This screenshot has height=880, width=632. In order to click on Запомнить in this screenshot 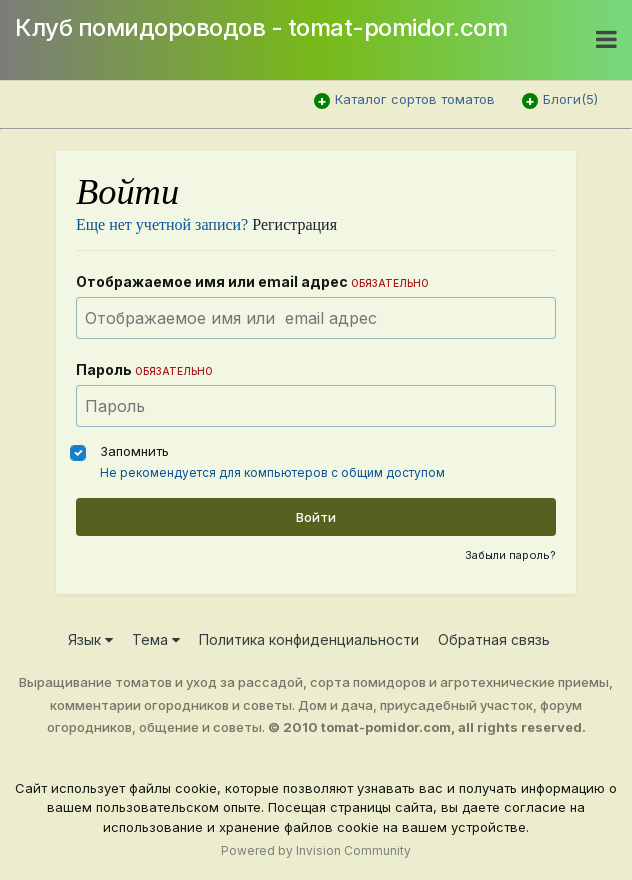, I will do `click(134, 451)`.